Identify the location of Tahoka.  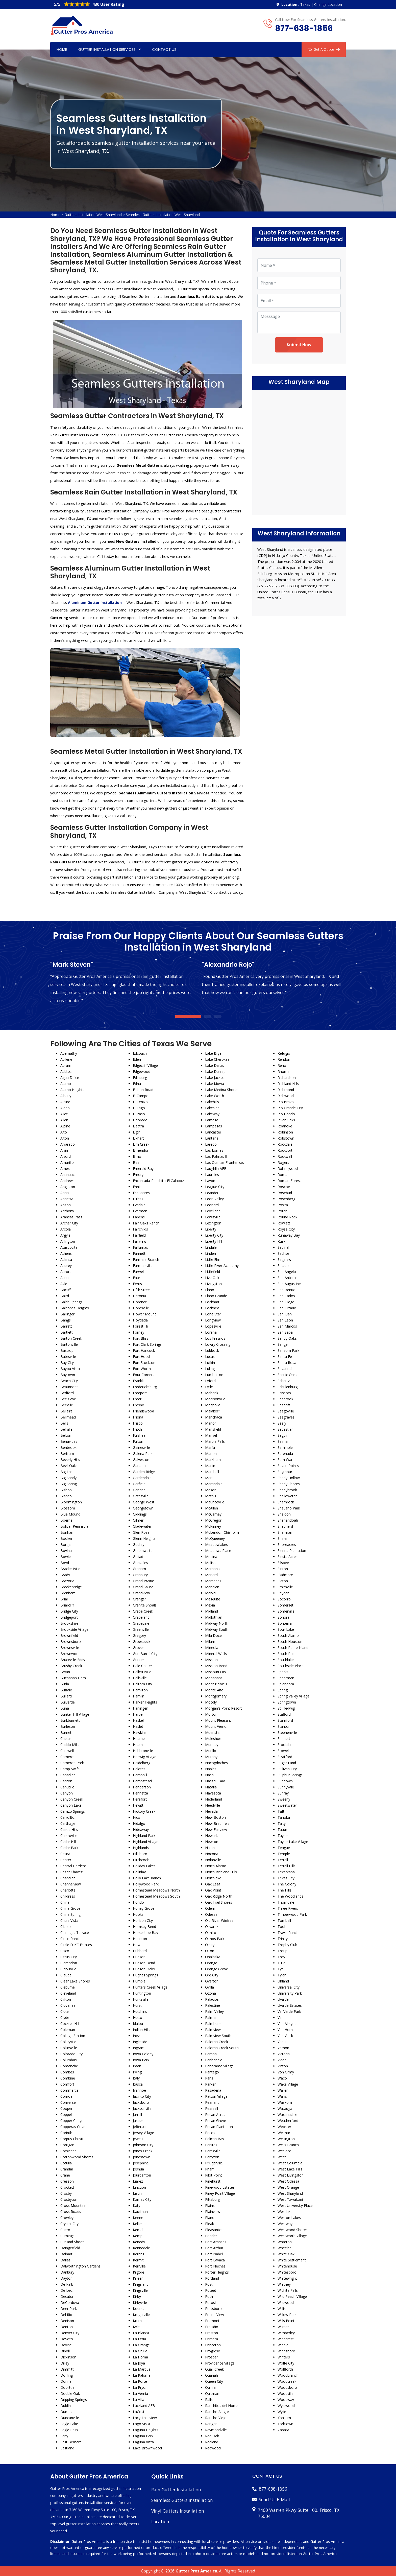
(284, 1817).